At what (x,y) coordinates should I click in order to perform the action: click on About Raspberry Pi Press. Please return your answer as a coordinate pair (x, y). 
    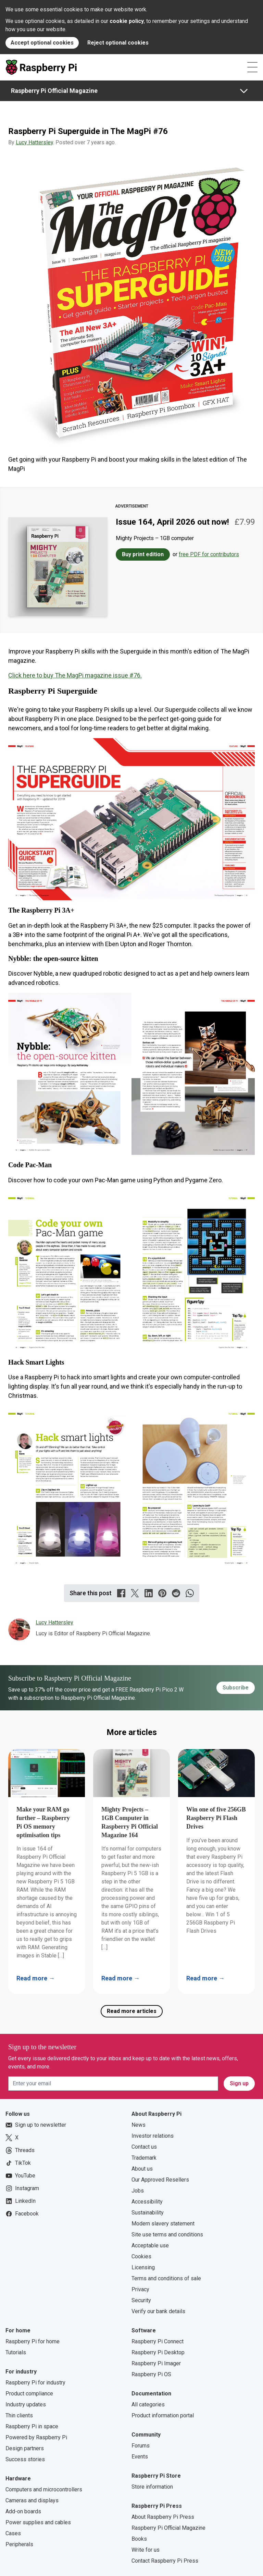
    Looking at the image, I should click on (163, 2517).